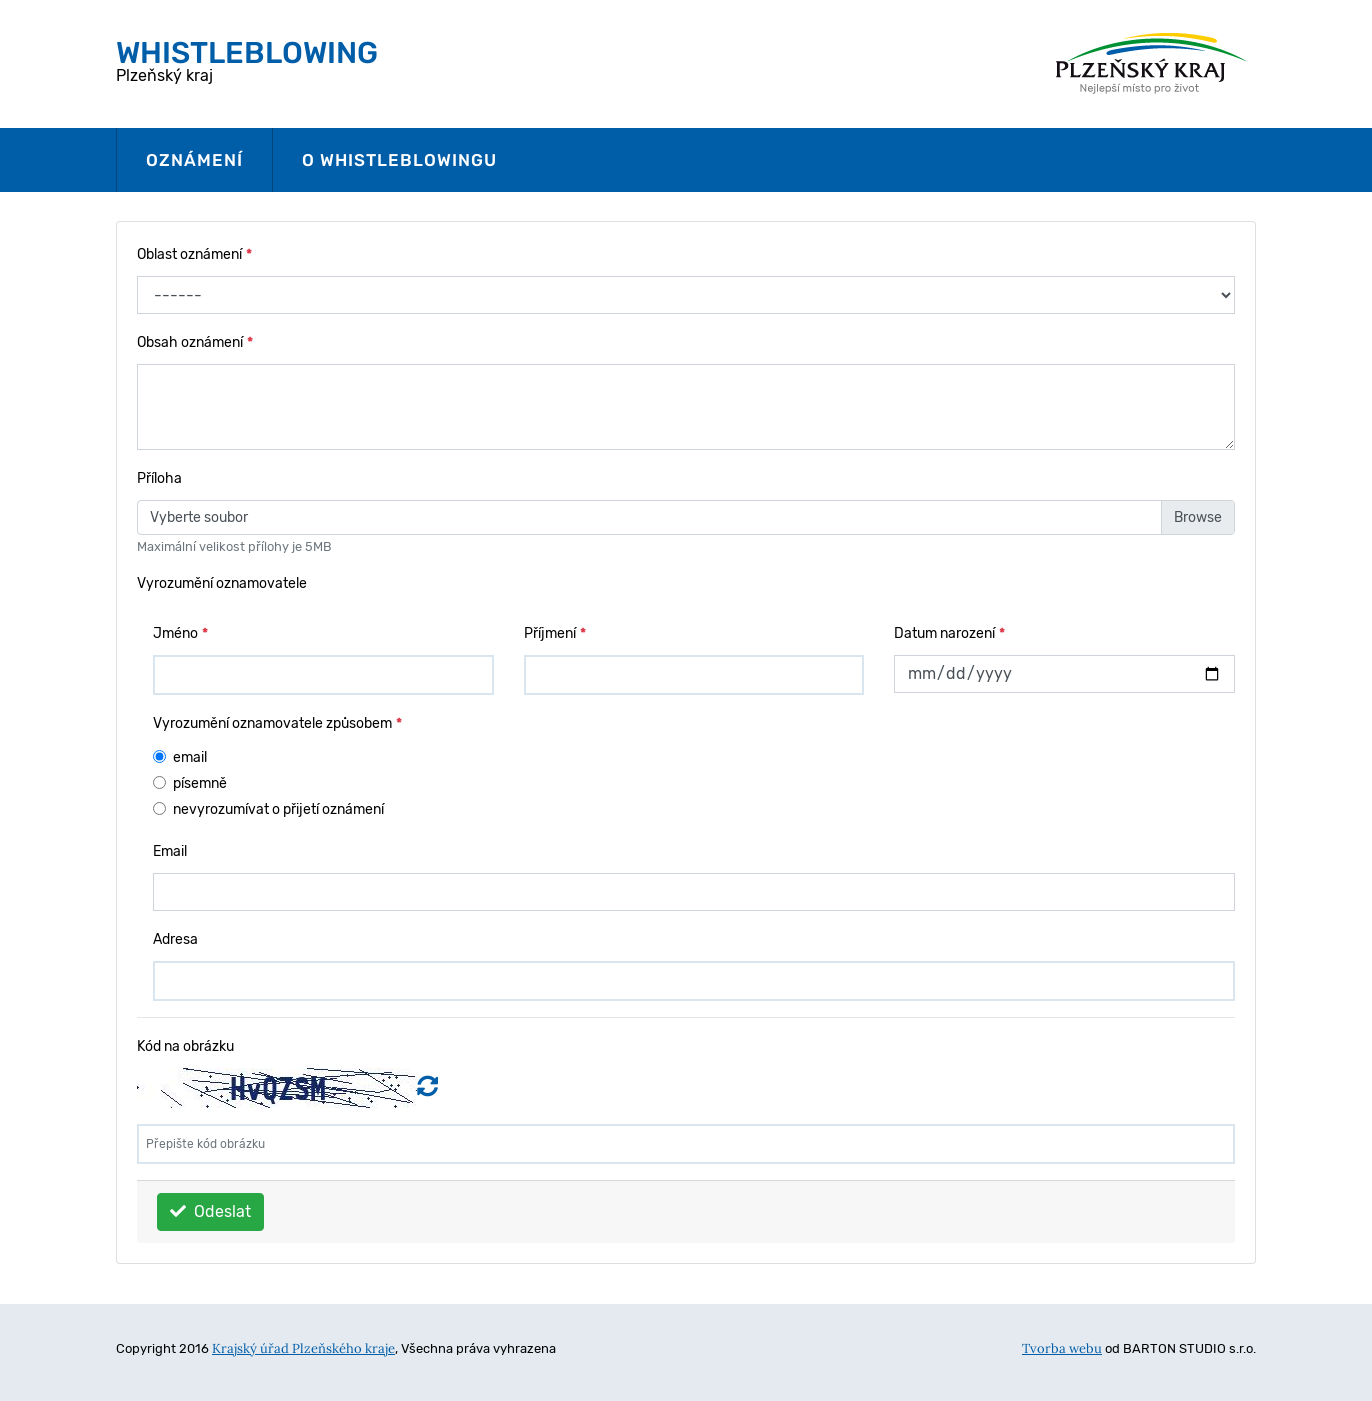 The height and width of the screenshot is (1401, 1372). I want to click on O whistleblowingu, so click(399, 160).